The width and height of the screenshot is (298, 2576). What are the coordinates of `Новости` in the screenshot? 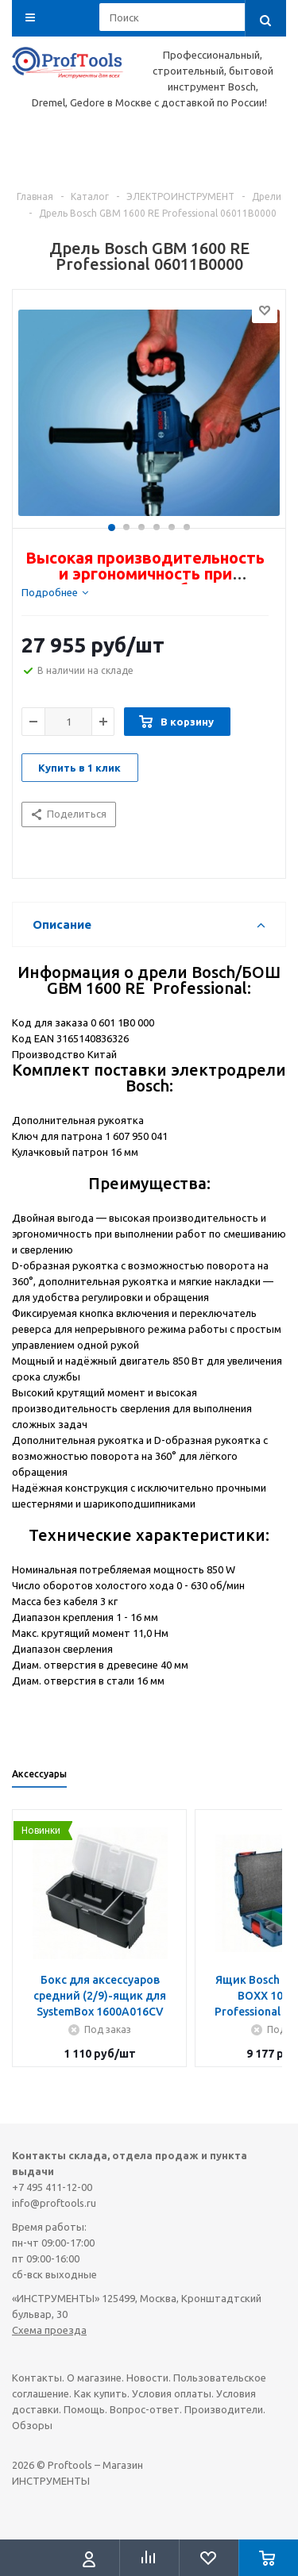 It's located at (147, 2377).